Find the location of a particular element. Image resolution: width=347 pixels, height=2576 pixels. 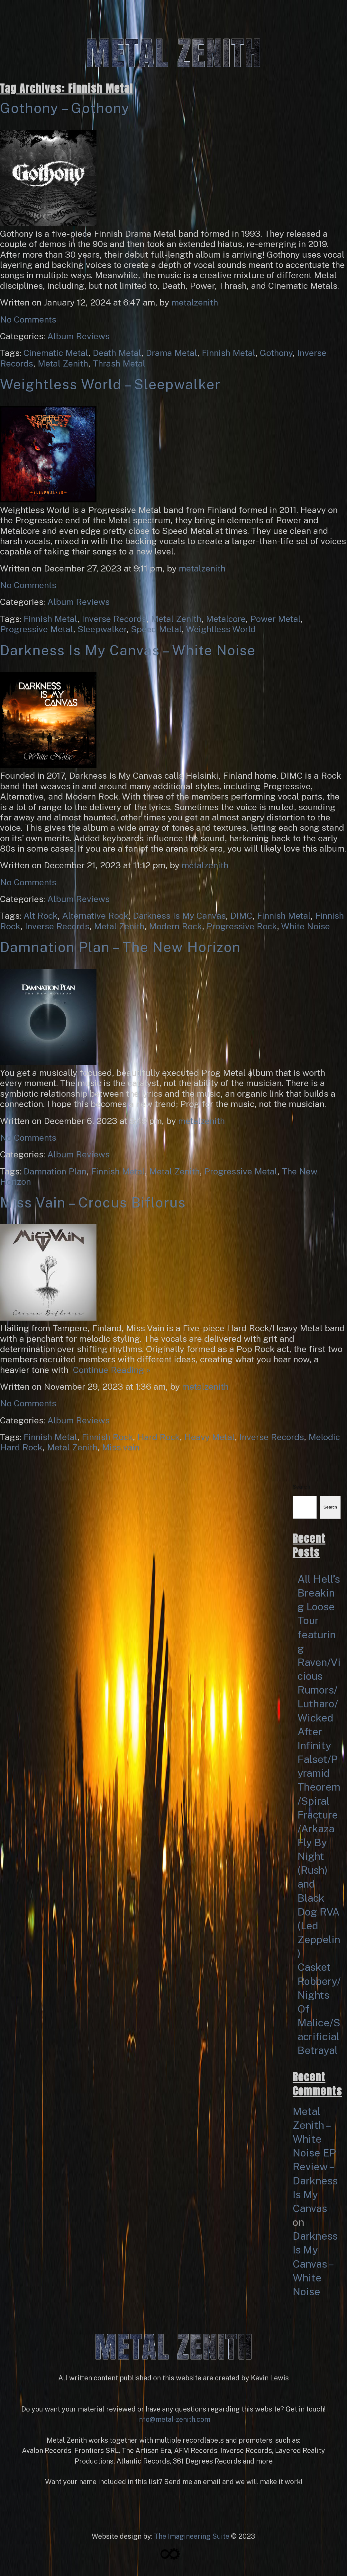

Weightless World – Sleepwalker is located at coordinates (110, 384).